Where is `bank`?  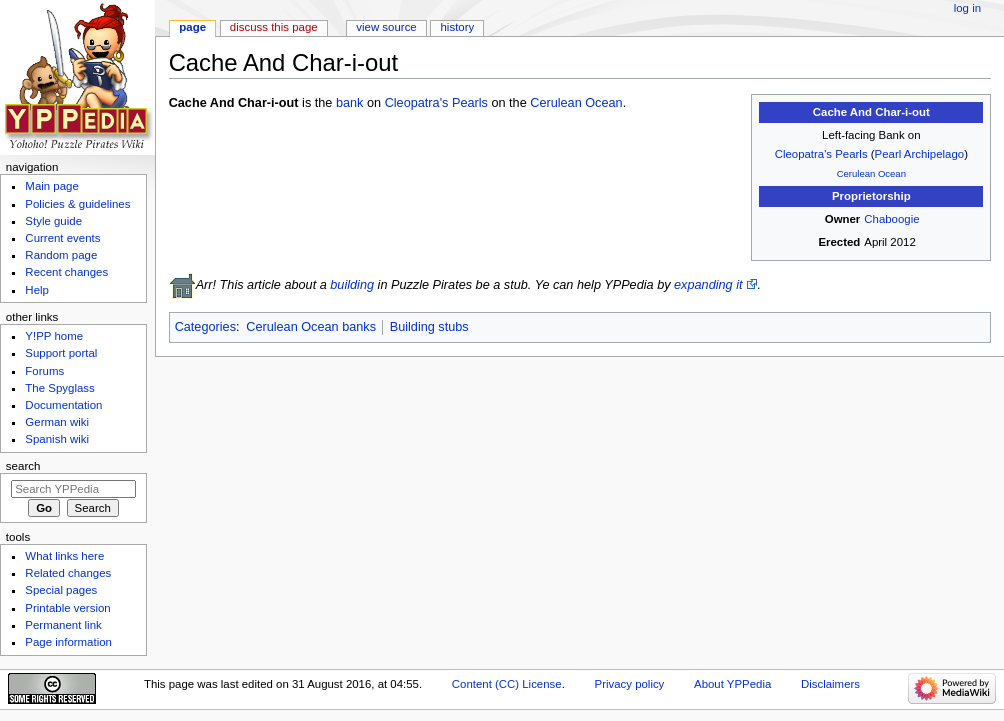 bank is located at coordinates (350, 103).